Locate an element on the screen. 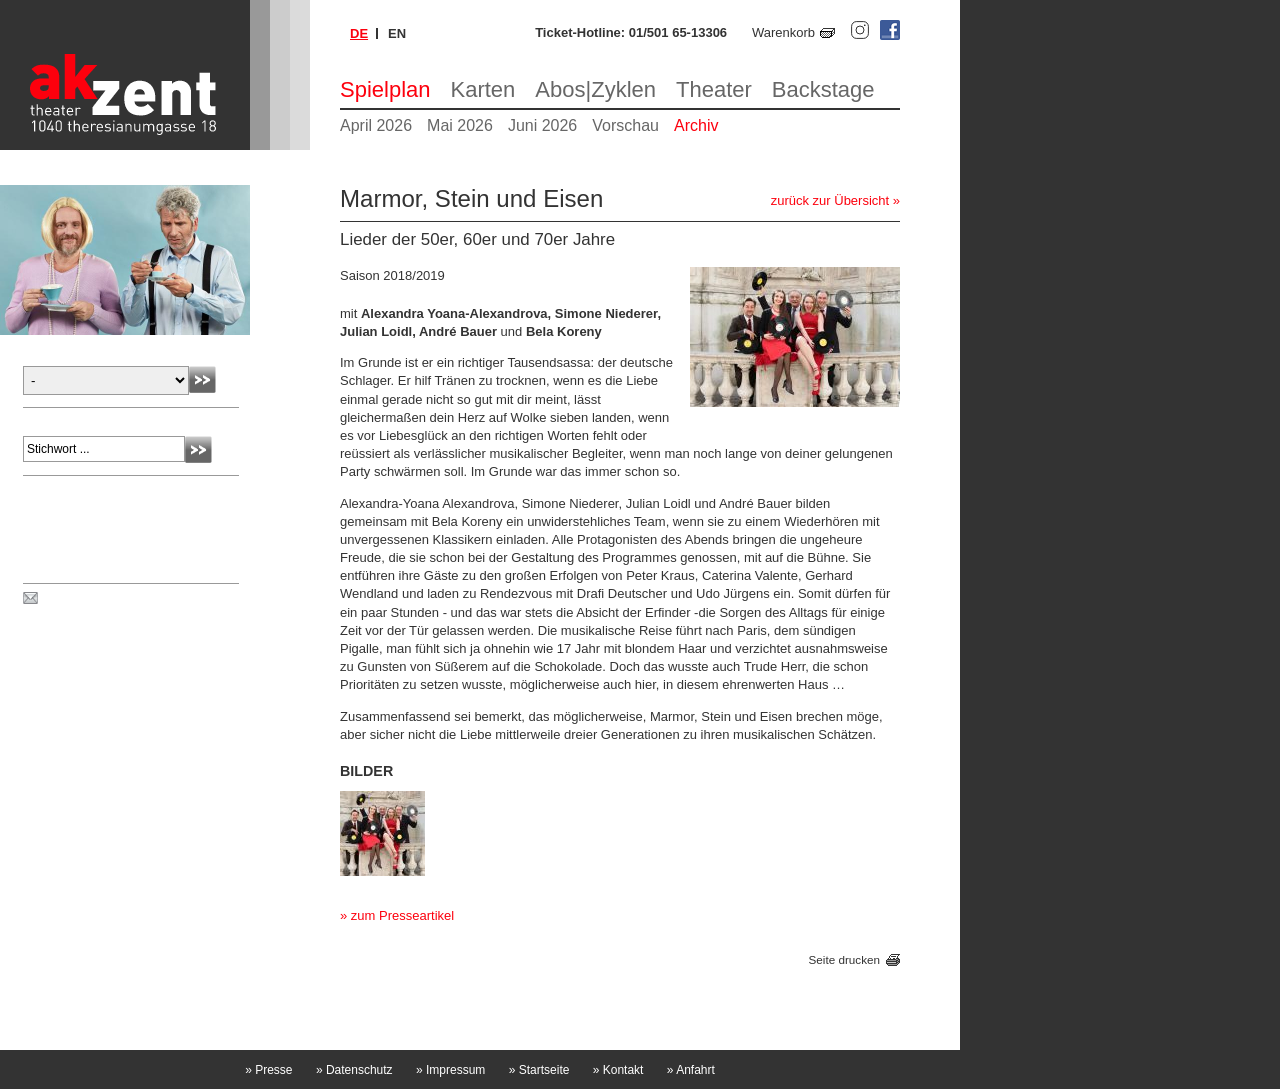  Theater is located at coordinates (714, 89).